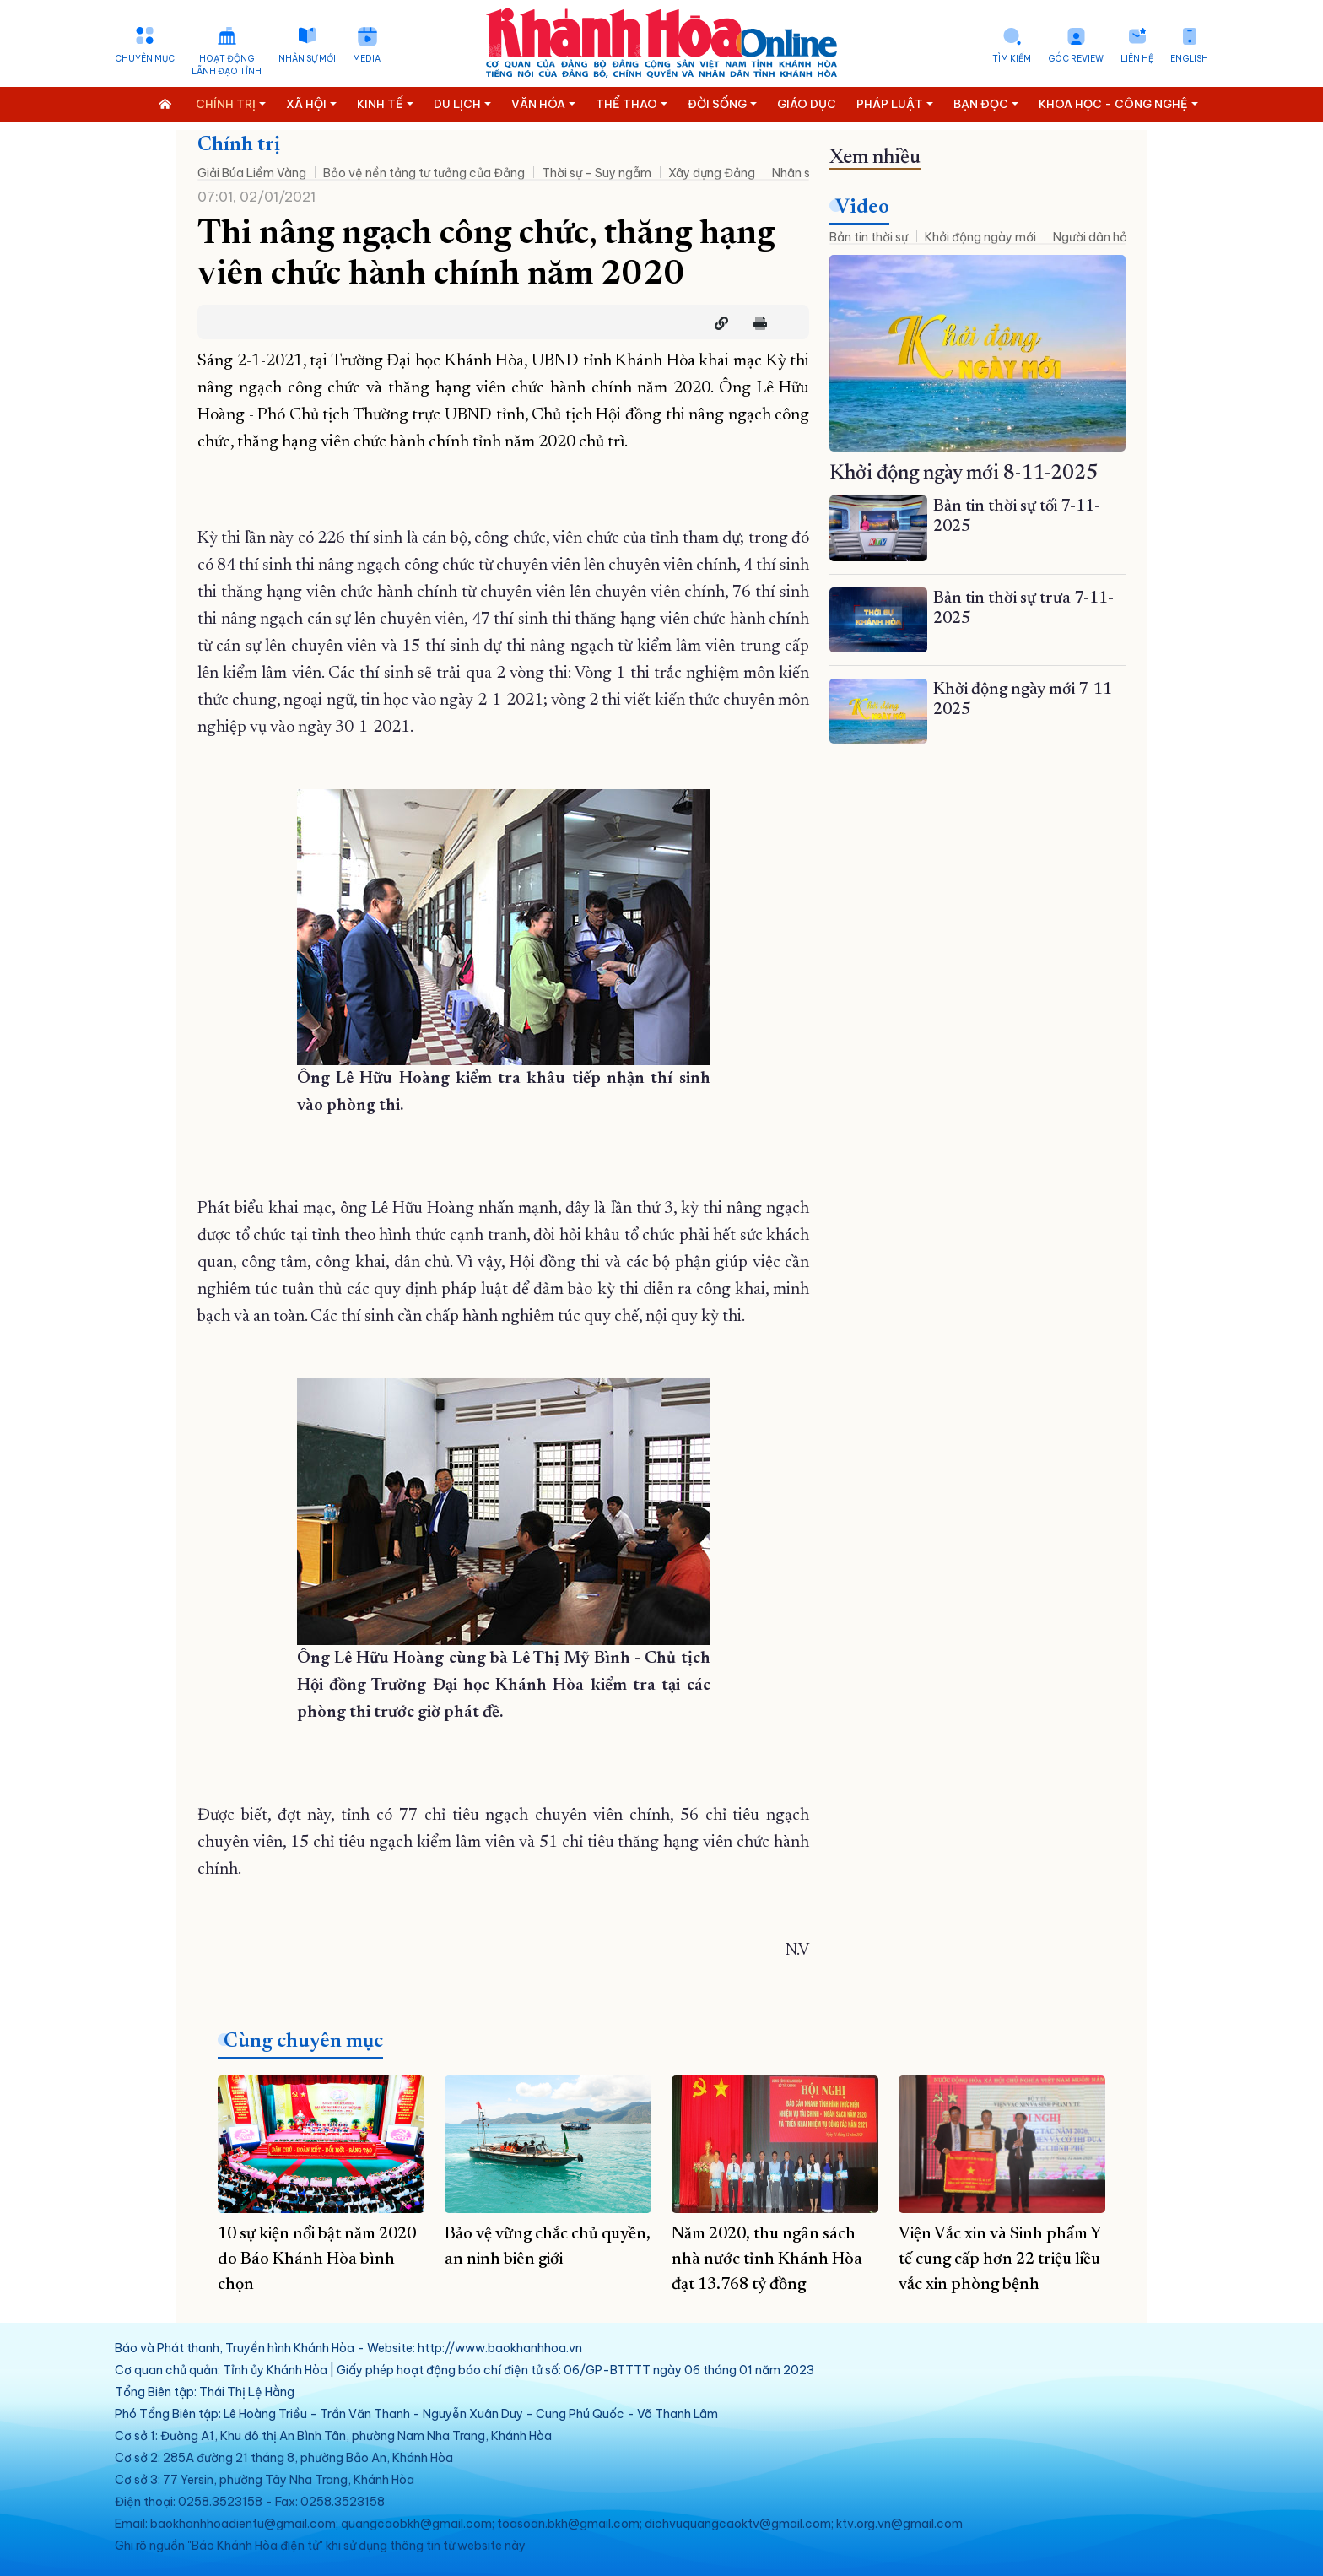 This screenshot has height=2576, width=1323. What do you see at coordinates (1011, 58) in the screenshot?
I see `Tìm kiếm` at bounding box center [1011, 58].